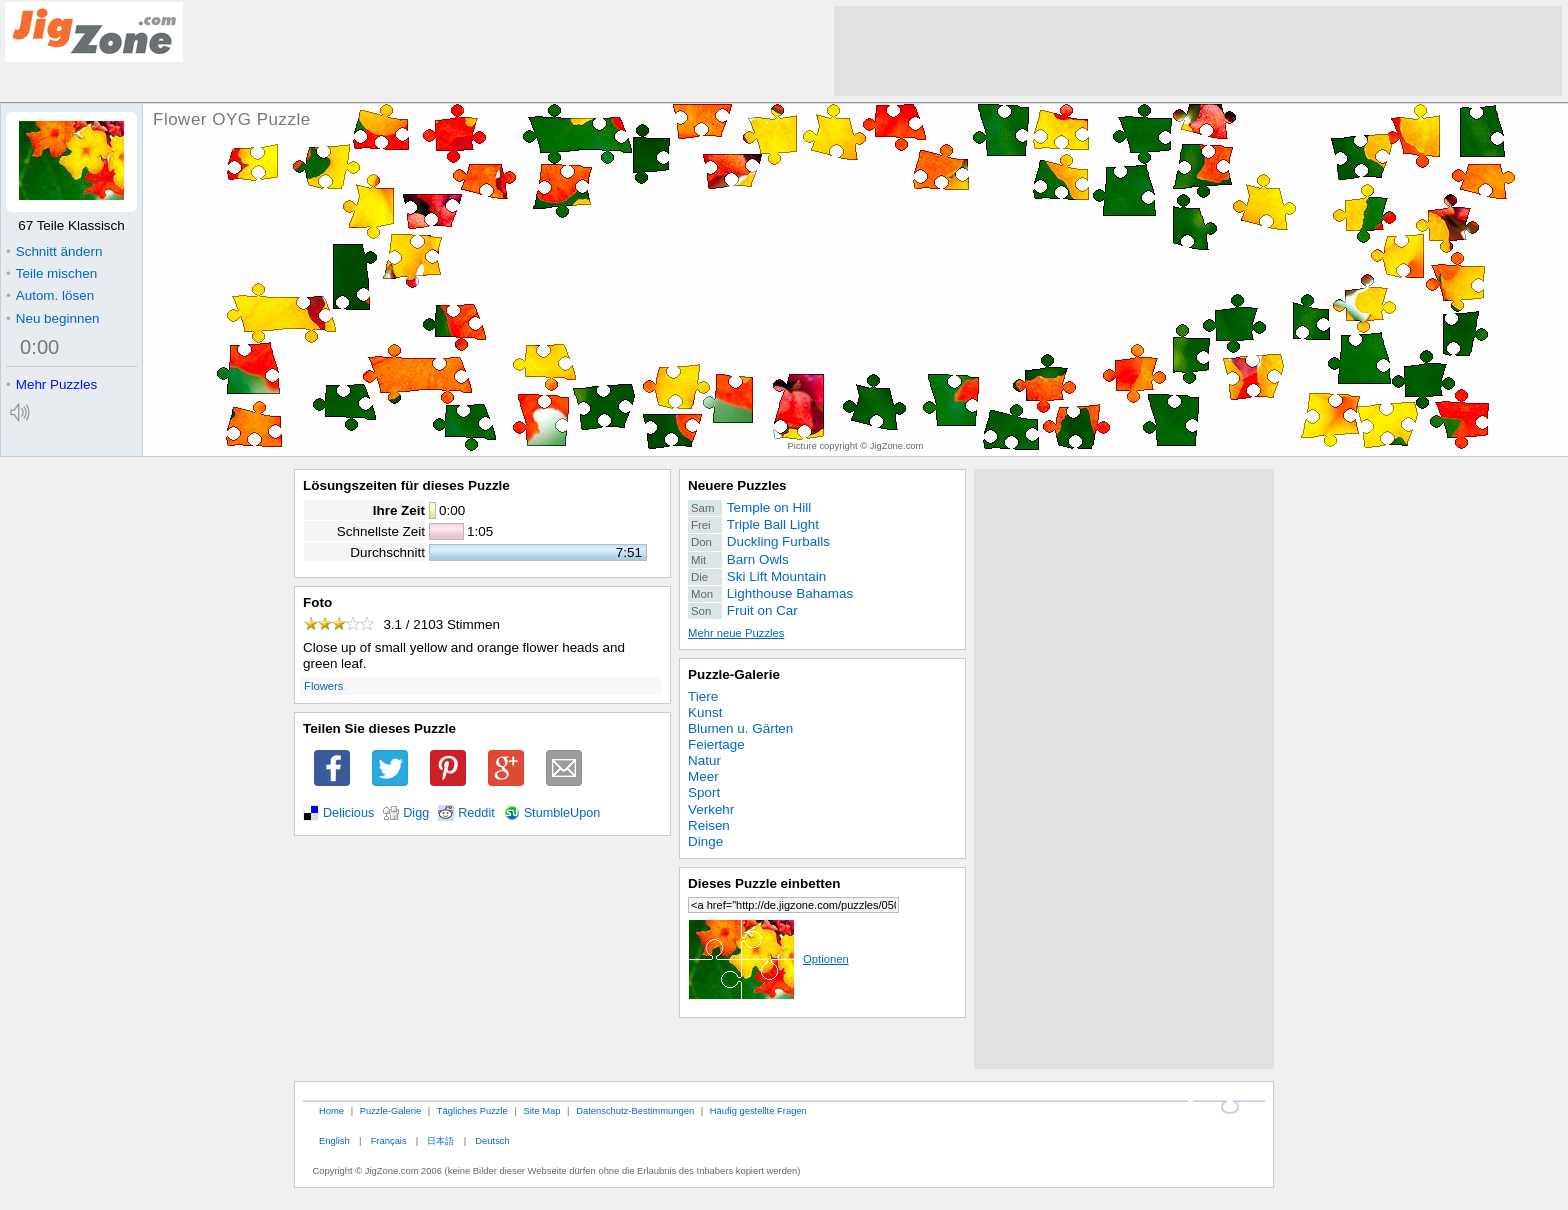  I want to click on Home, so click(331, 1110).